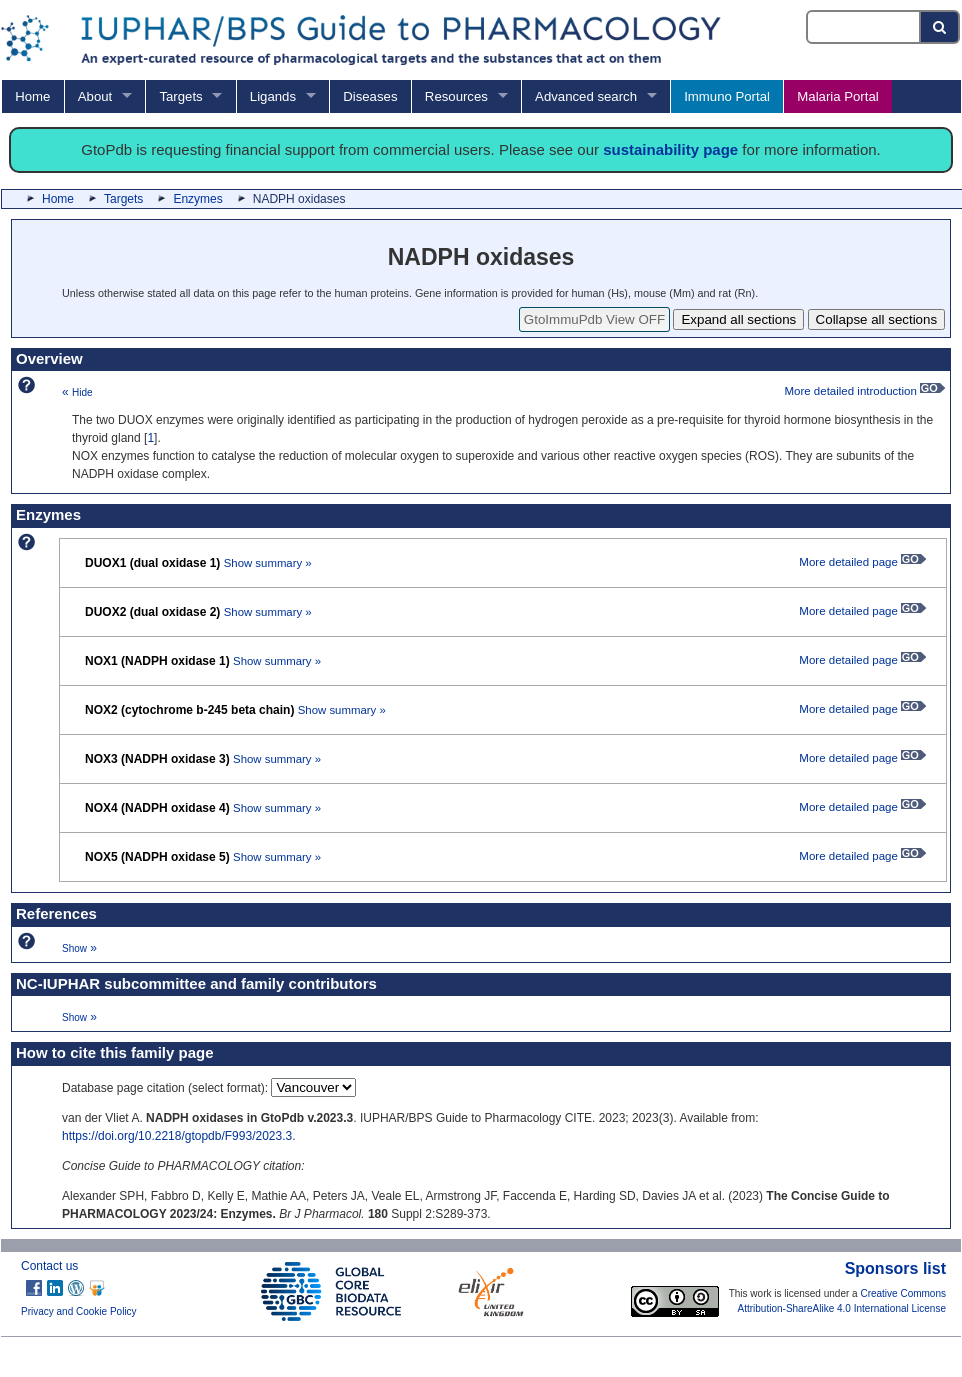  I want to click on Contact us, so click(49, 1266).